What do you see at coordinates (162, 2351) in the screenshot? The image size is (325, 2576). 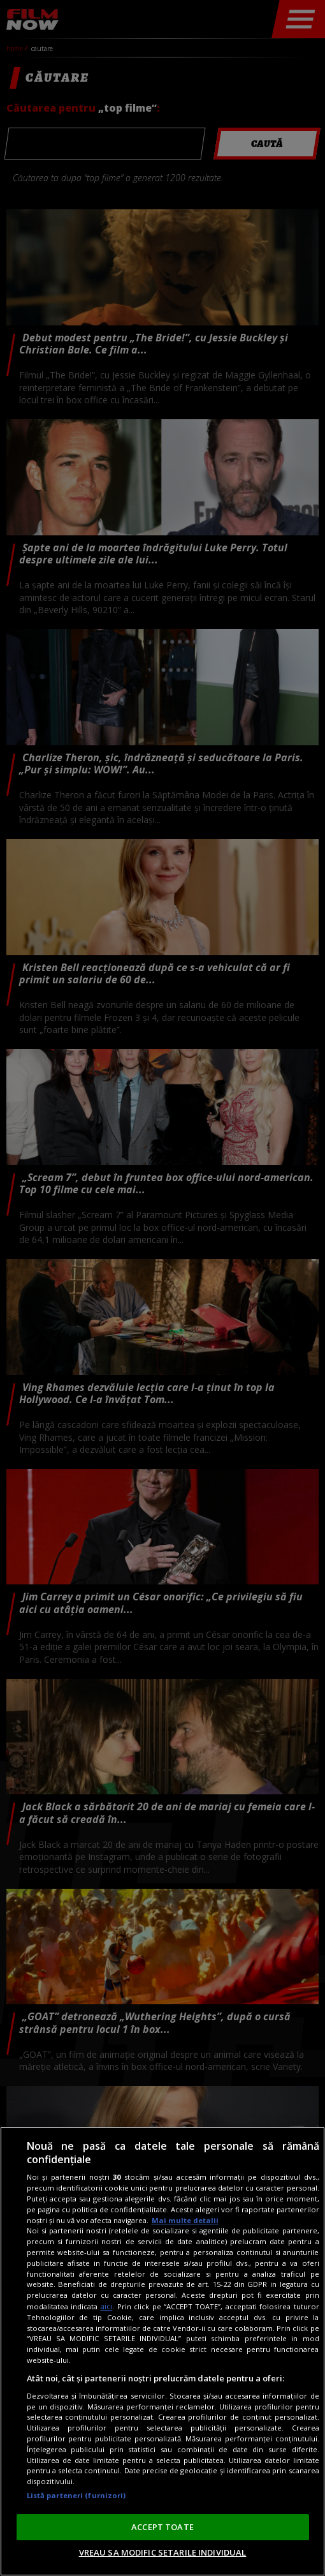 I see `[region]` at bounding box center [162, 2351].